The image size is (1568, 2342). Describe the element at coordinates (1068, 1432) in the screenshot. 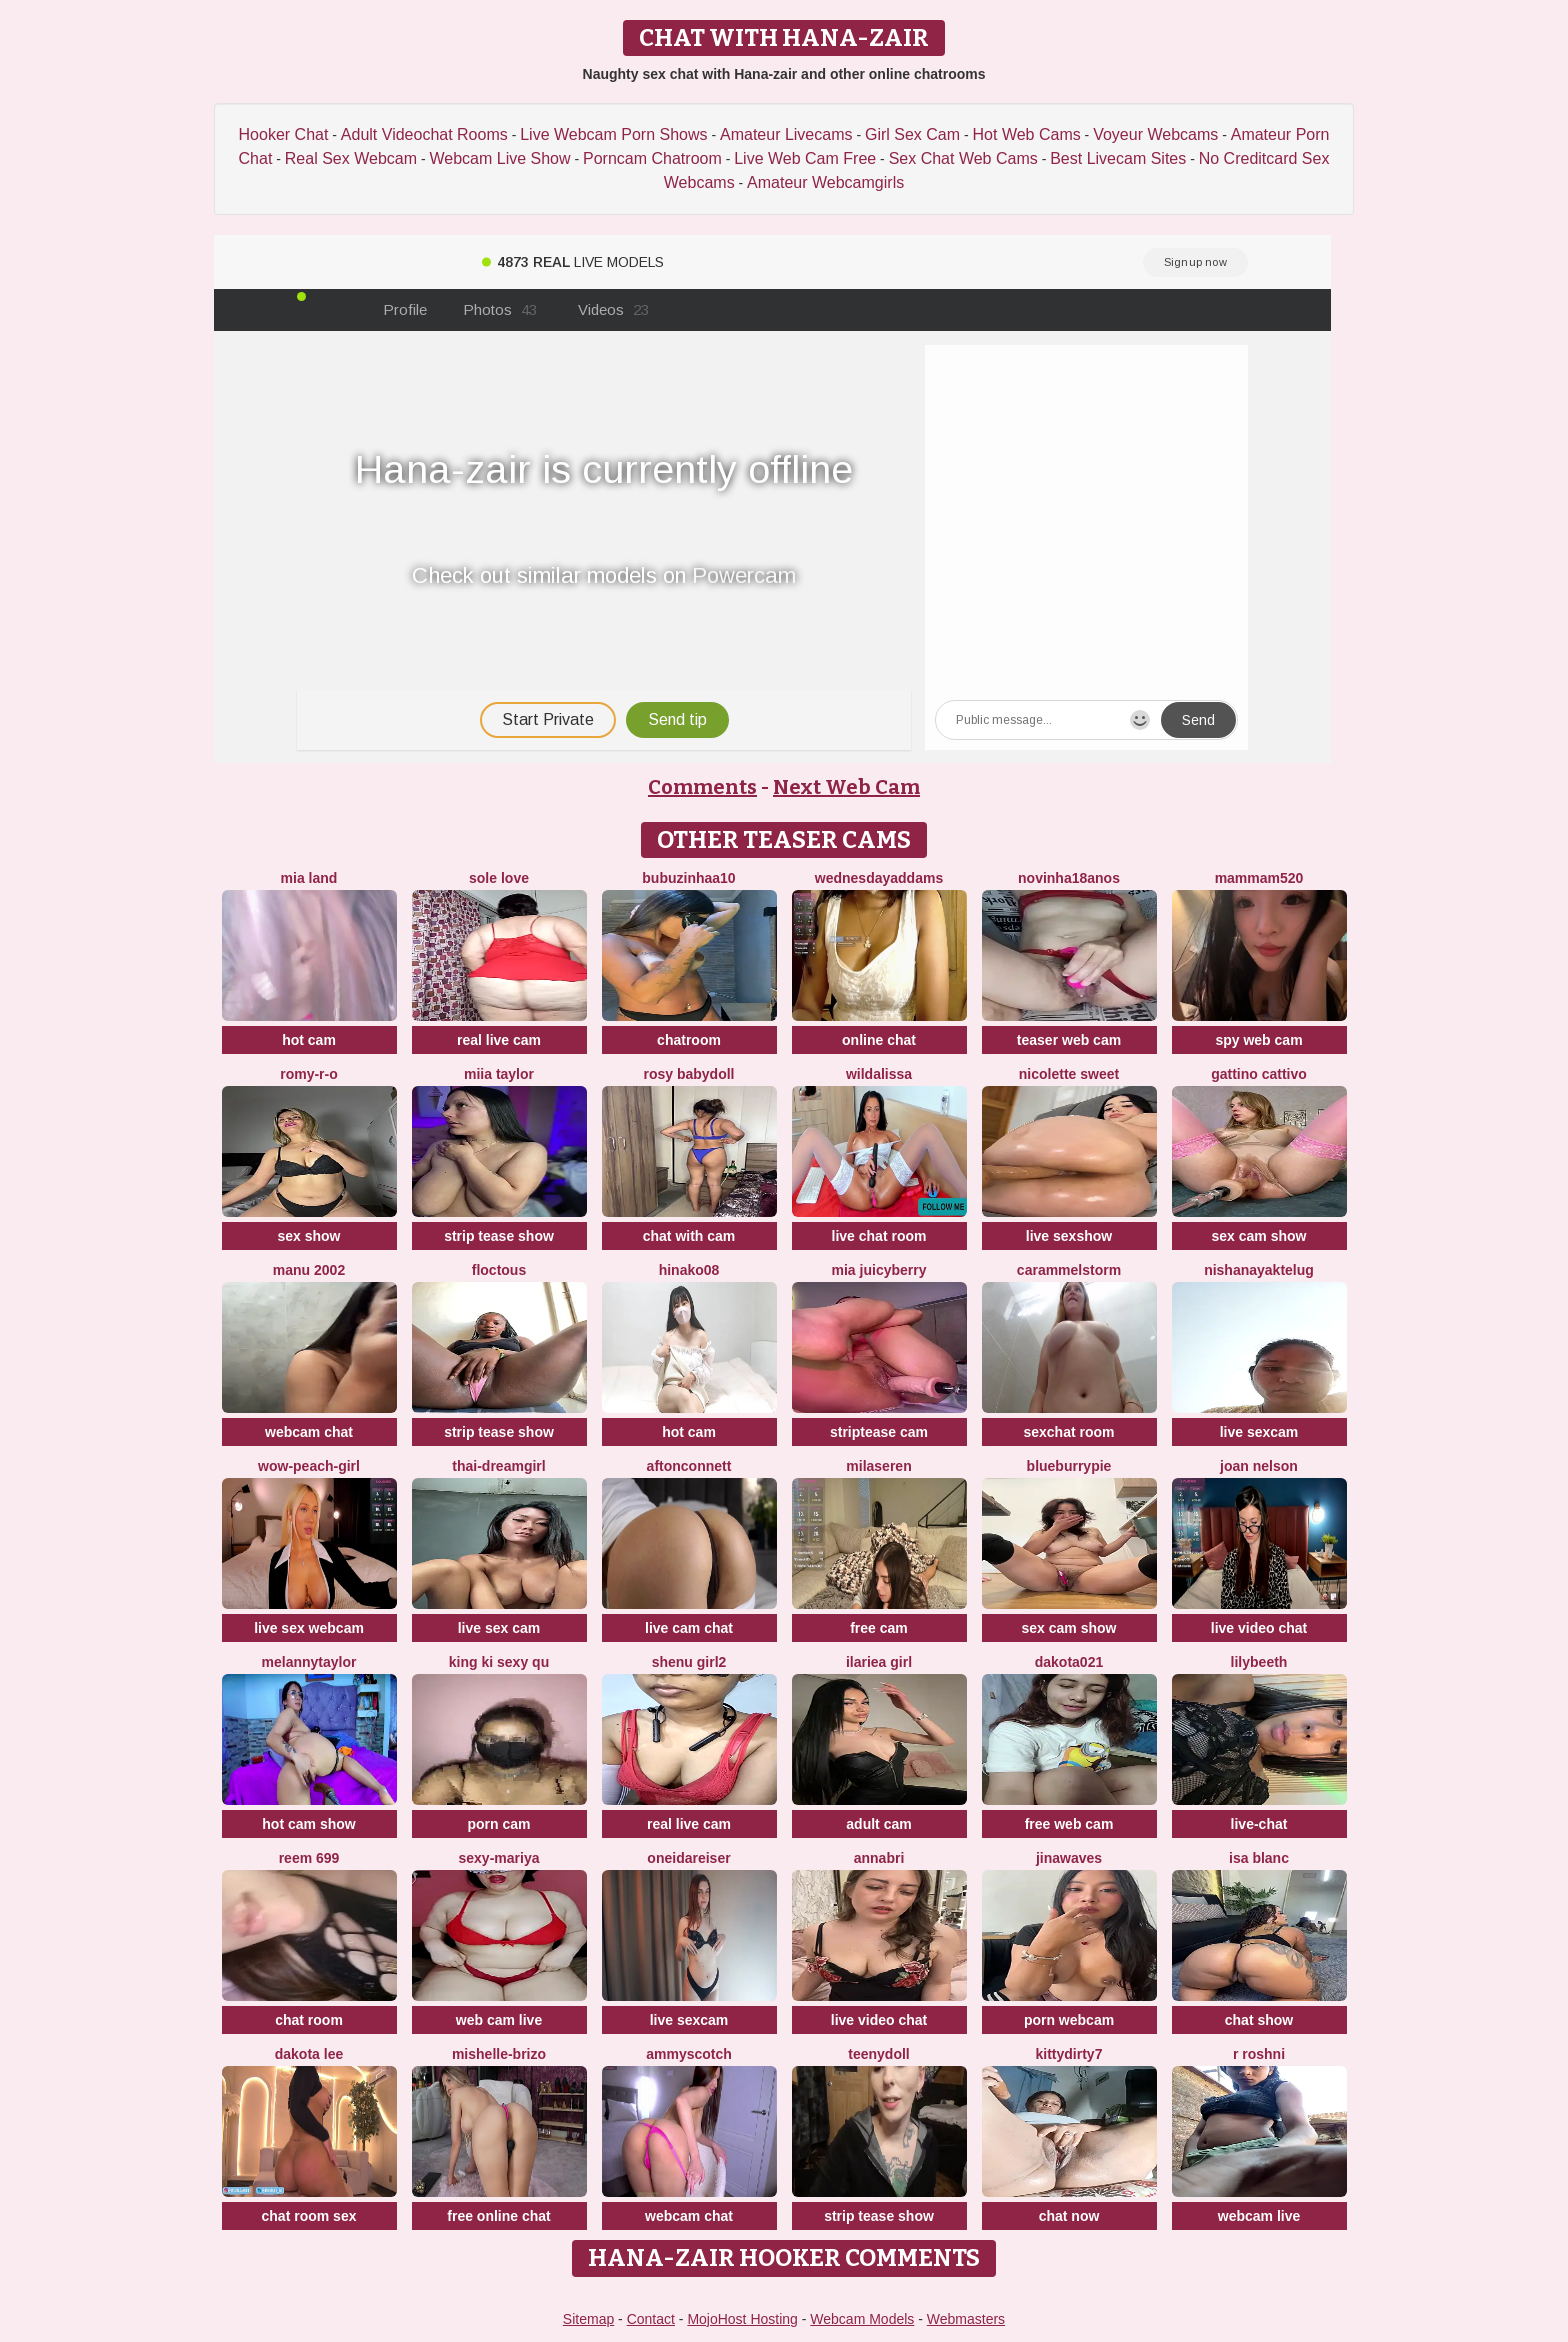

I see `sexchat room` at that location.